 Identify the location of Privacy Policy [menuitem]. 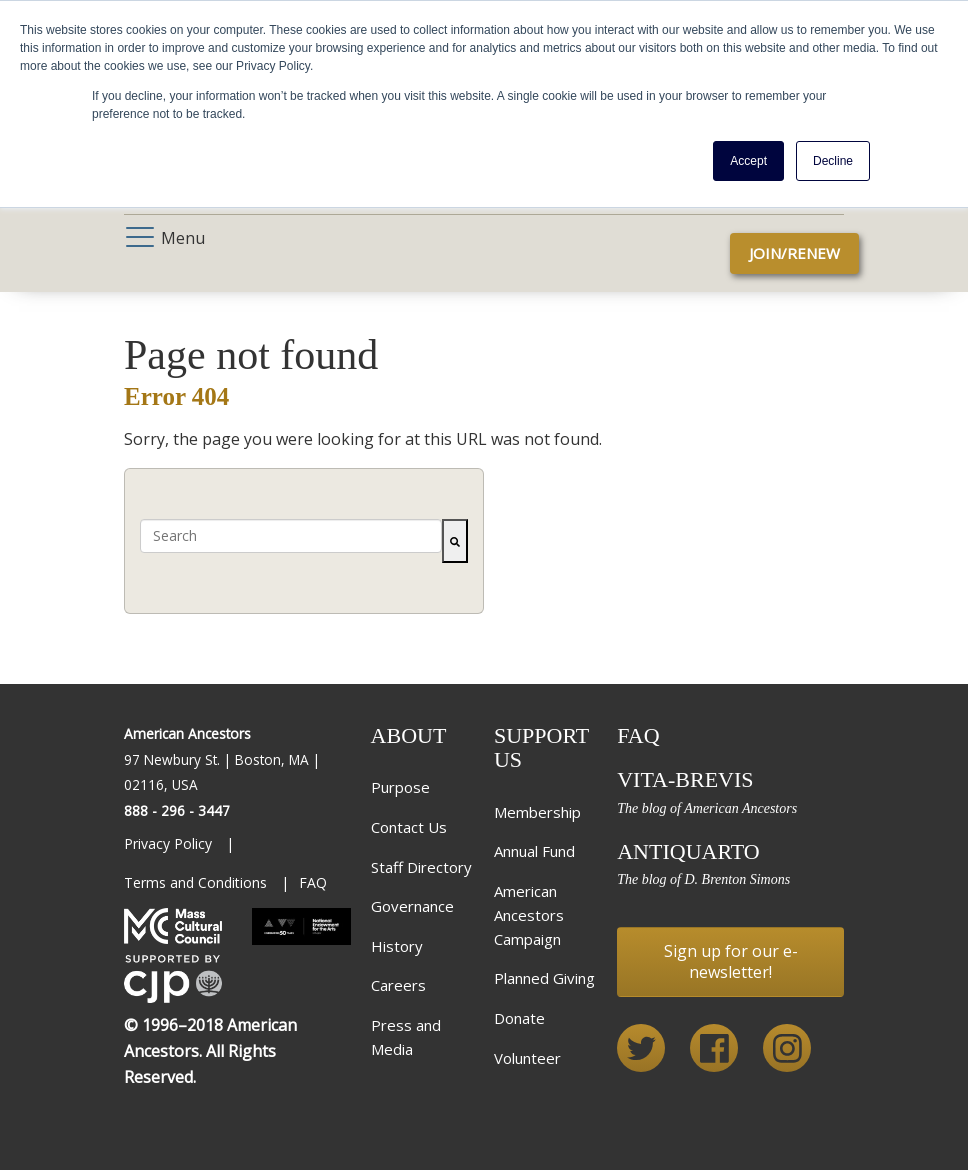
(170, 843).